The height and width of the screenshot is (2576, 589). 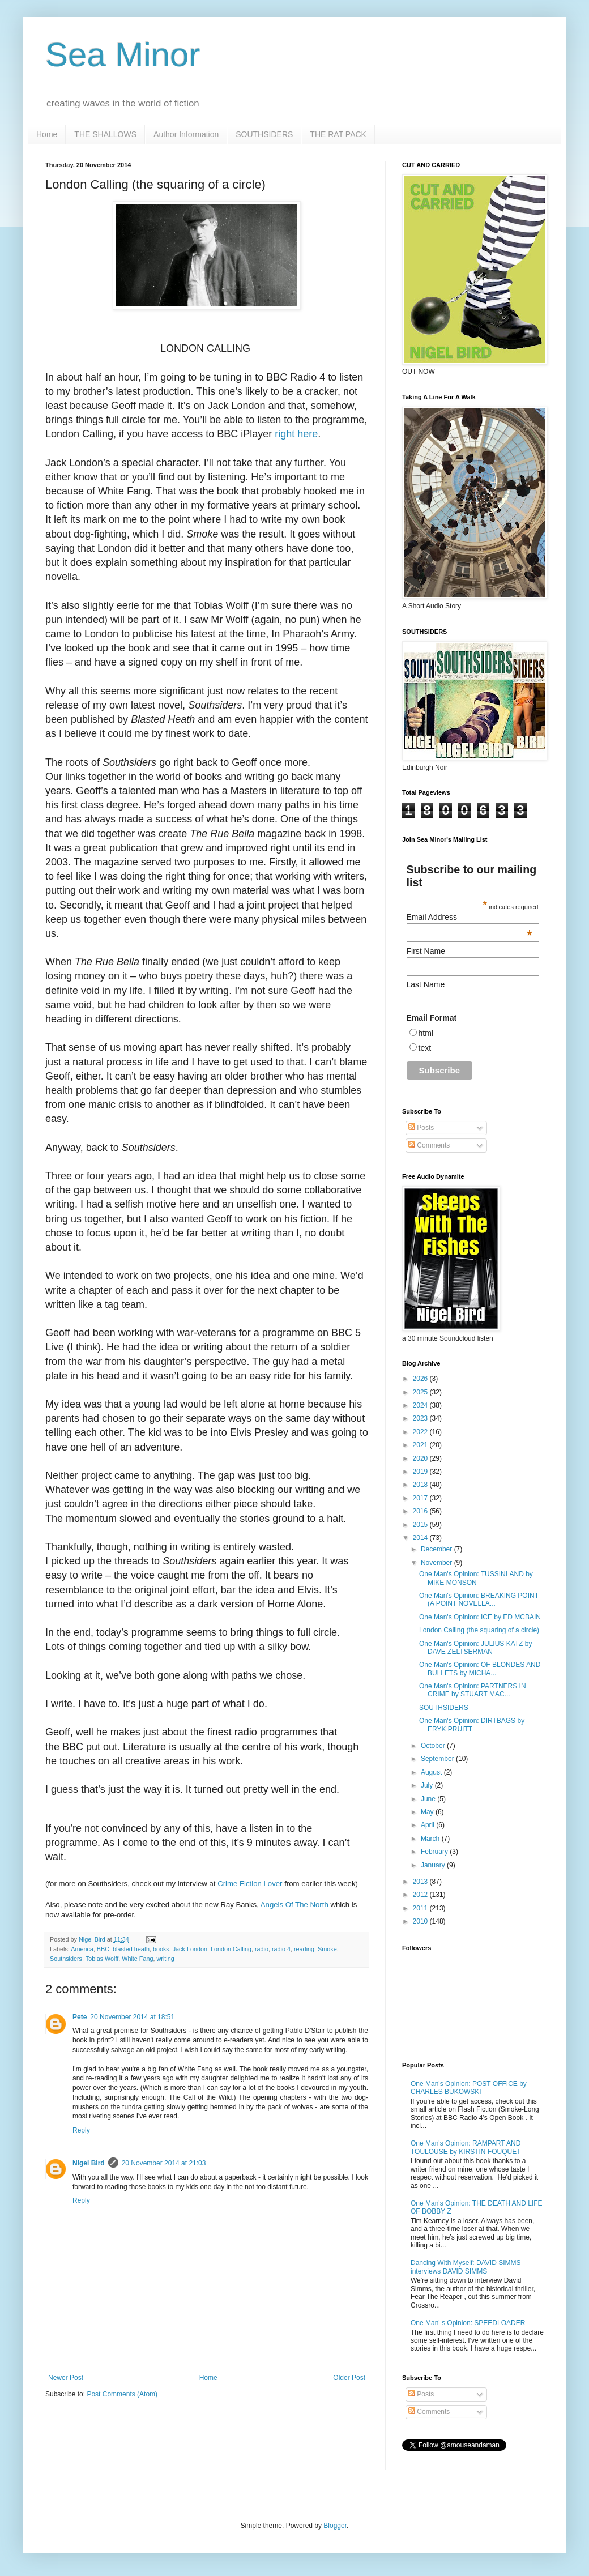 I want to click on October, so click(x=434, y=1746).